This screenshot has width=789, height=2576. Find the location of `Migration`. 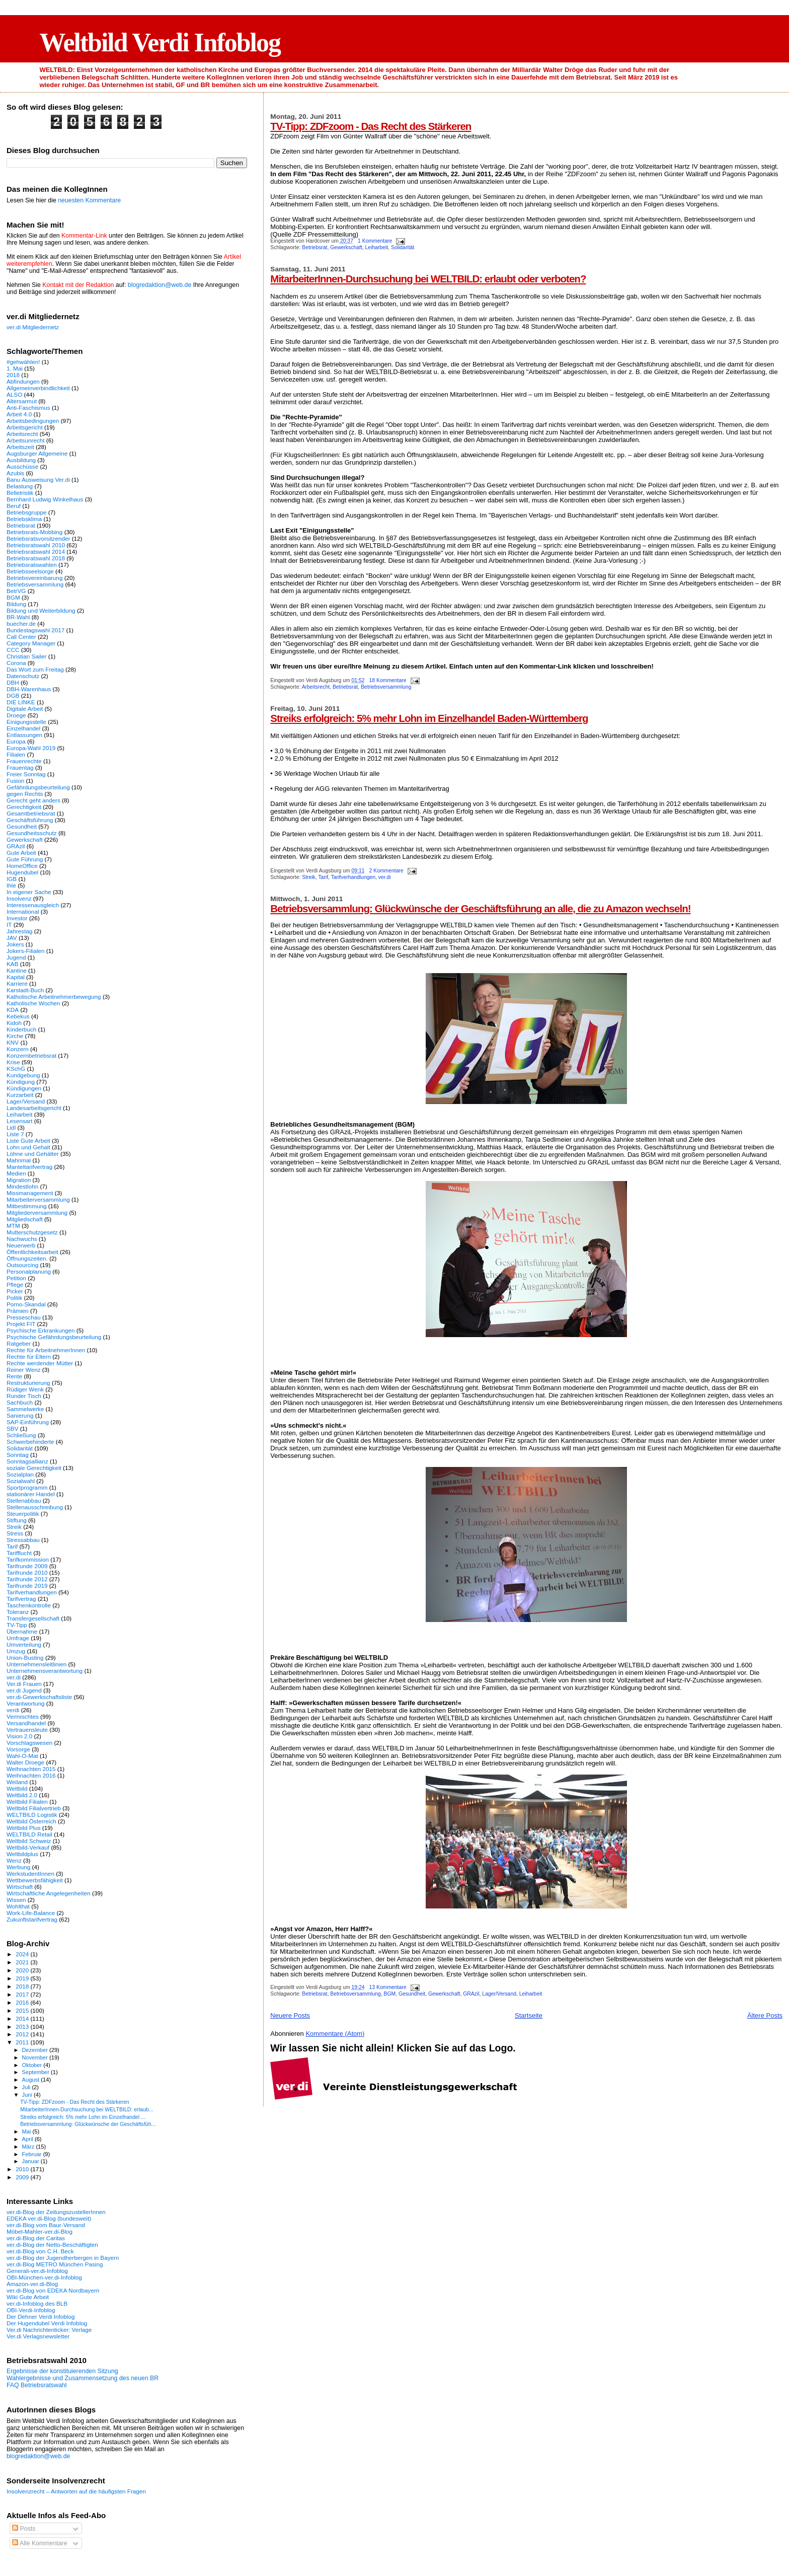

Migration is located at coordinates (19, 1179).